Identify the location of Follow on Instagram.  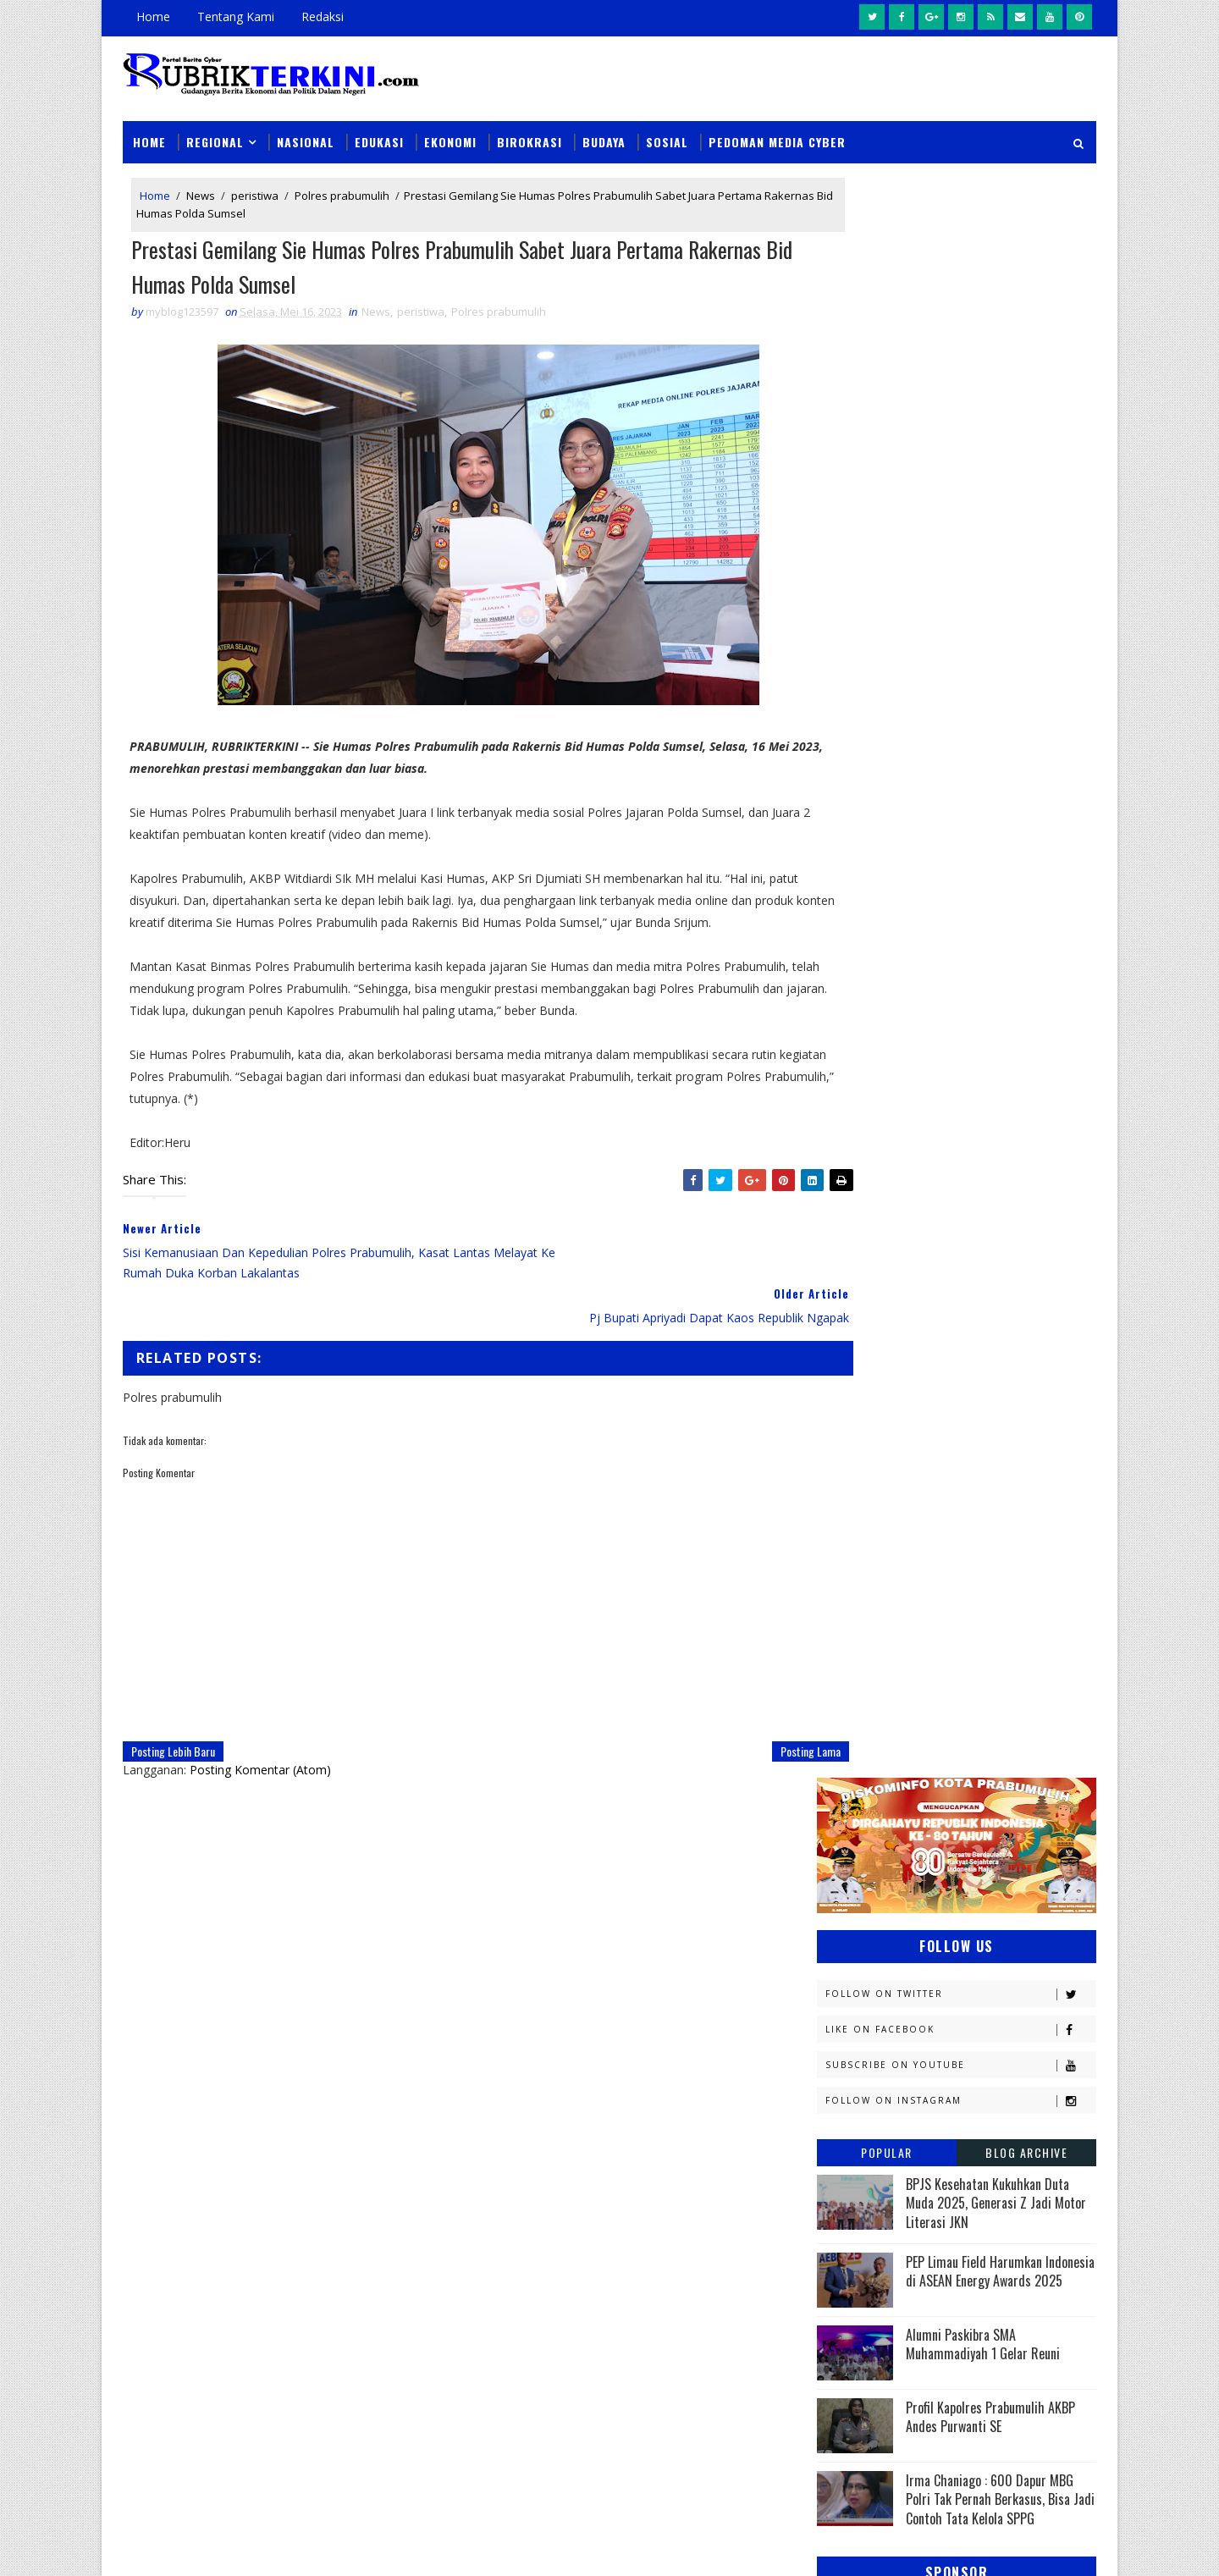
(960, 489).